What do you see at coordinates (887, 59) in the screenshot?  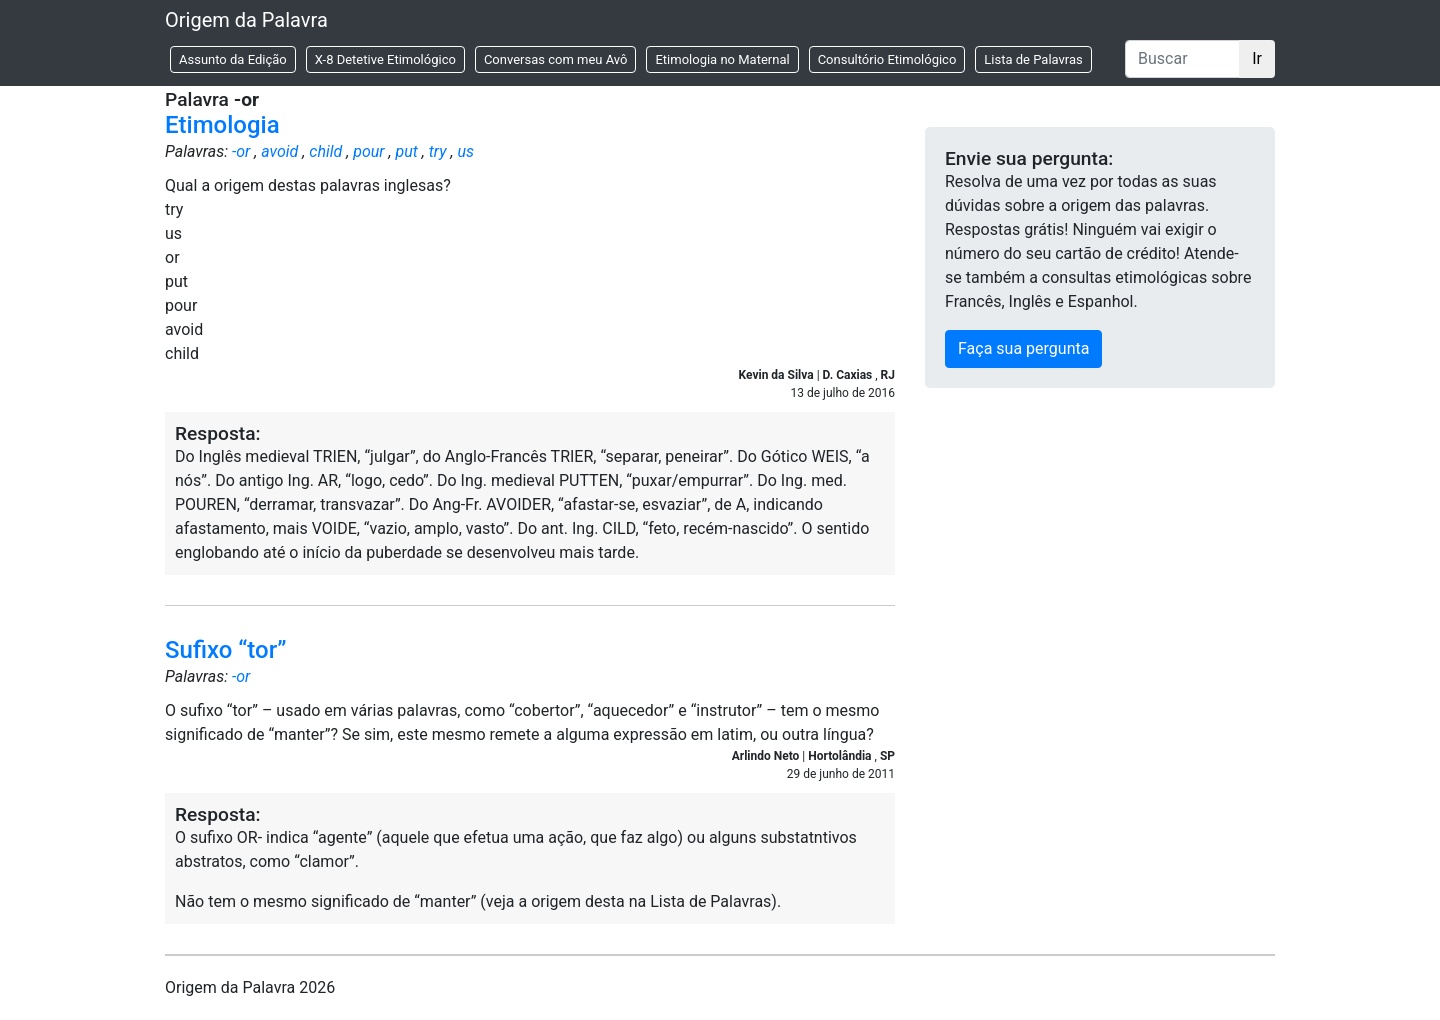 I see `Consultório Etimológico` at bounding box center [887, 59].